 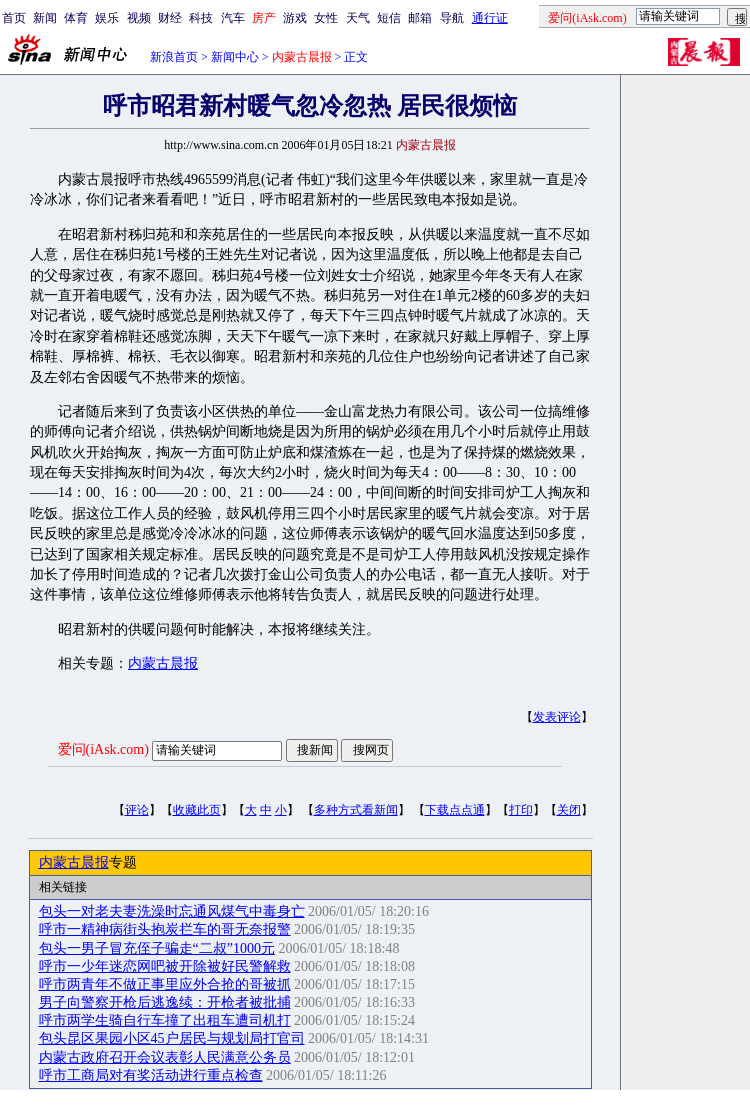 I want to click on 包头昆区果园小区45户居民与规划局打官司, so click(x=172, y=1038).